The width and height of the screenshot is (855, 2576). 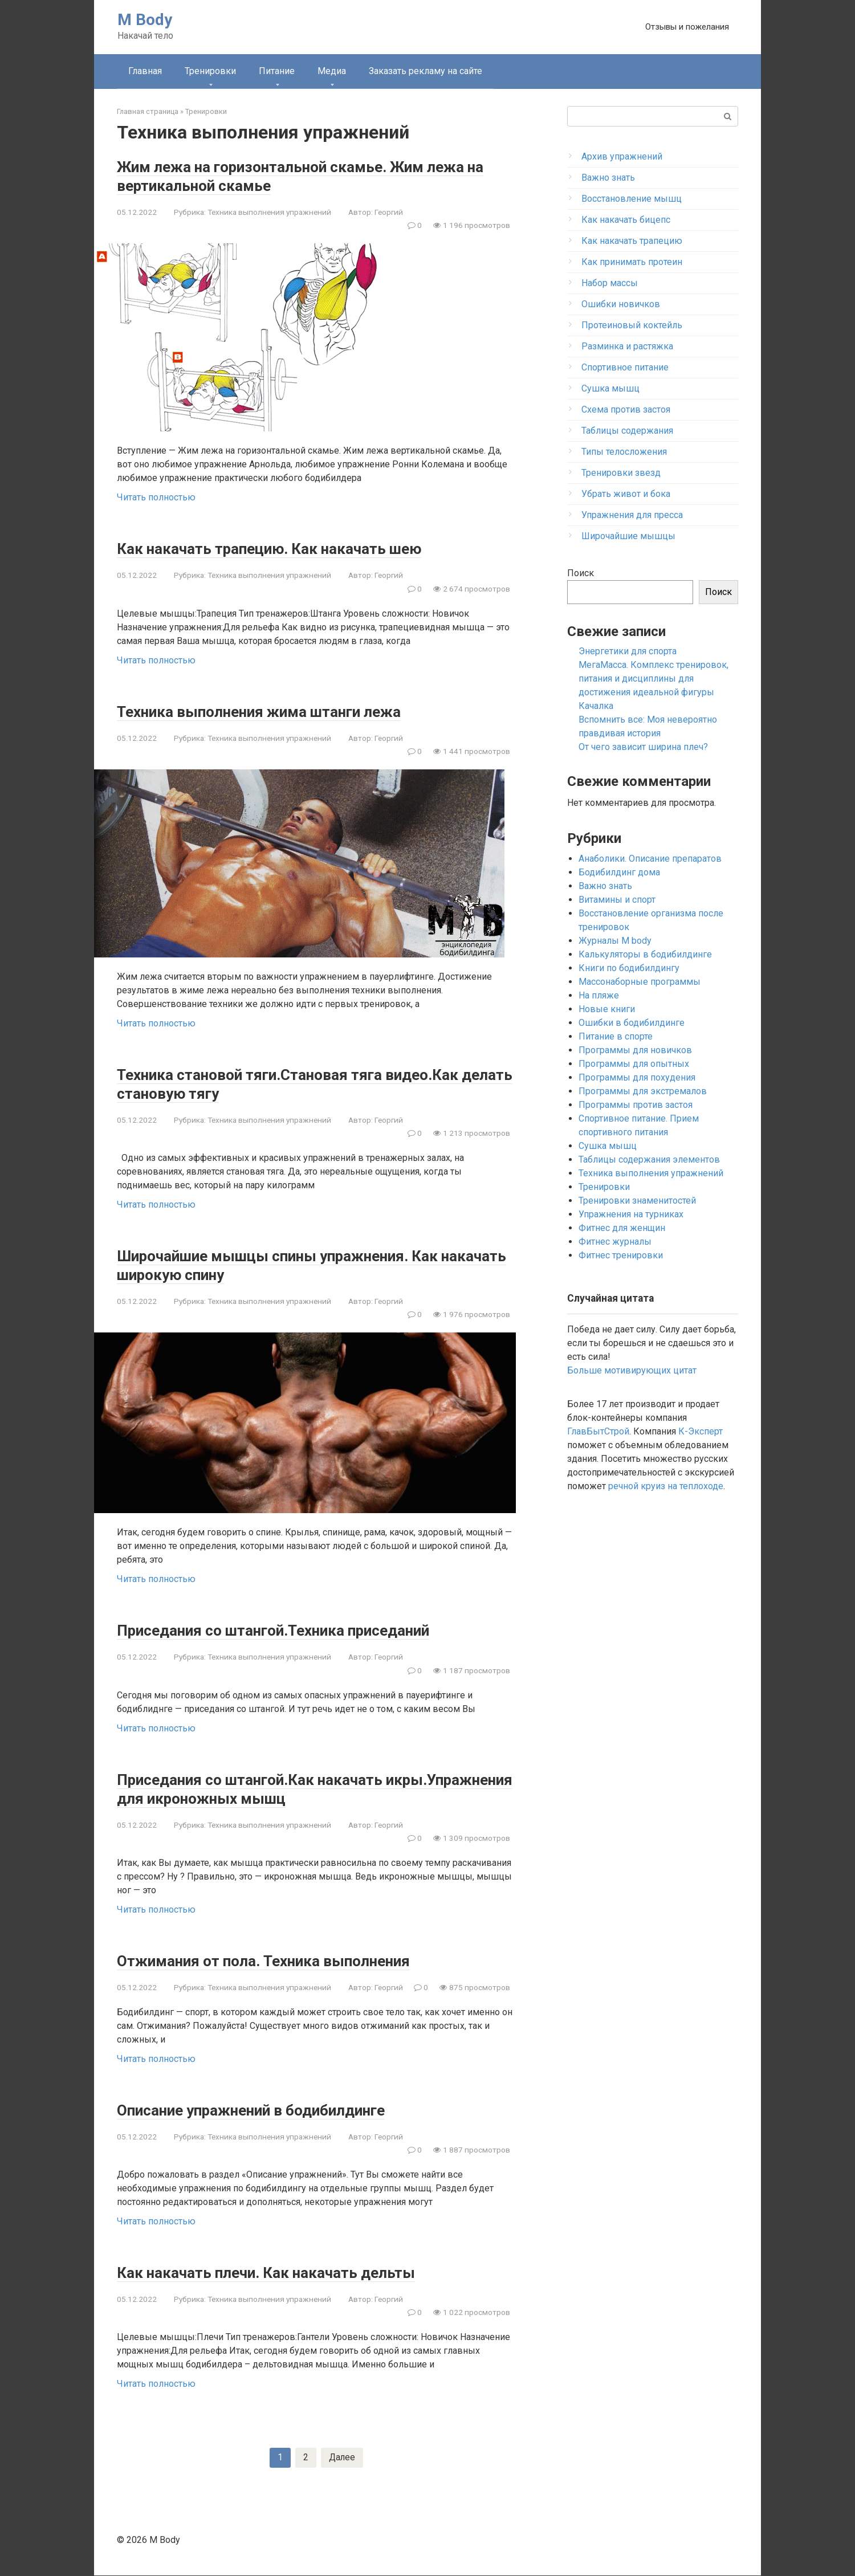 What do you see at coordinates (147, 111) in the screenshot?
I see `Главная страница` at bounding box center [147, 111].